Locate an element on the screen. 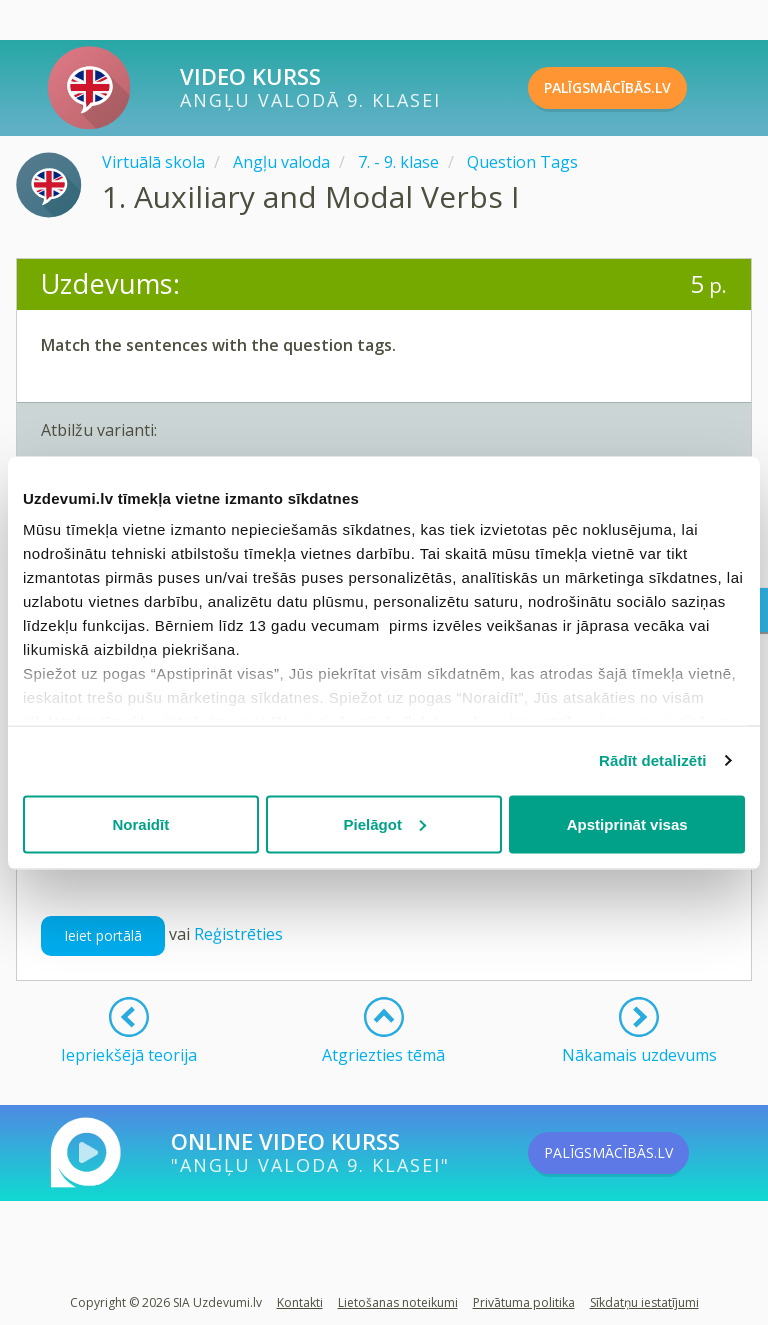 The width and height of the screenshot is (768, 1325). Reģistrēties is located at coordinates (238, 934).